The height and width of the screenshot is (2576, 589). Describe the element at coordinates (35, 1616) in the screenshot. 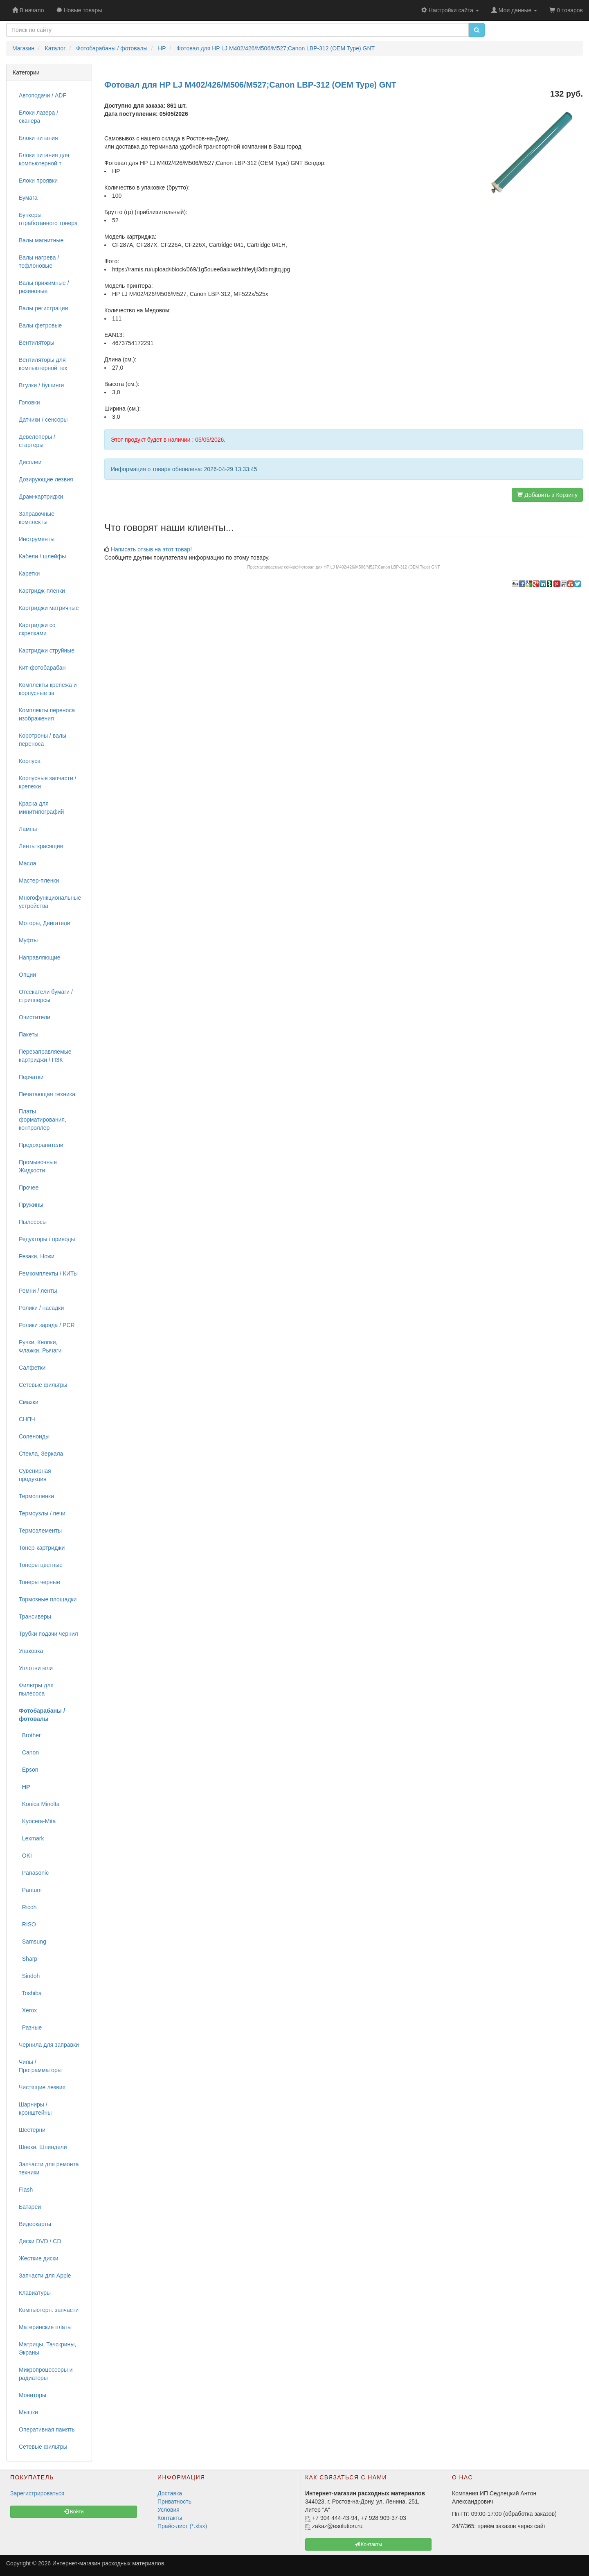

I see `Трансиверы` at that location.